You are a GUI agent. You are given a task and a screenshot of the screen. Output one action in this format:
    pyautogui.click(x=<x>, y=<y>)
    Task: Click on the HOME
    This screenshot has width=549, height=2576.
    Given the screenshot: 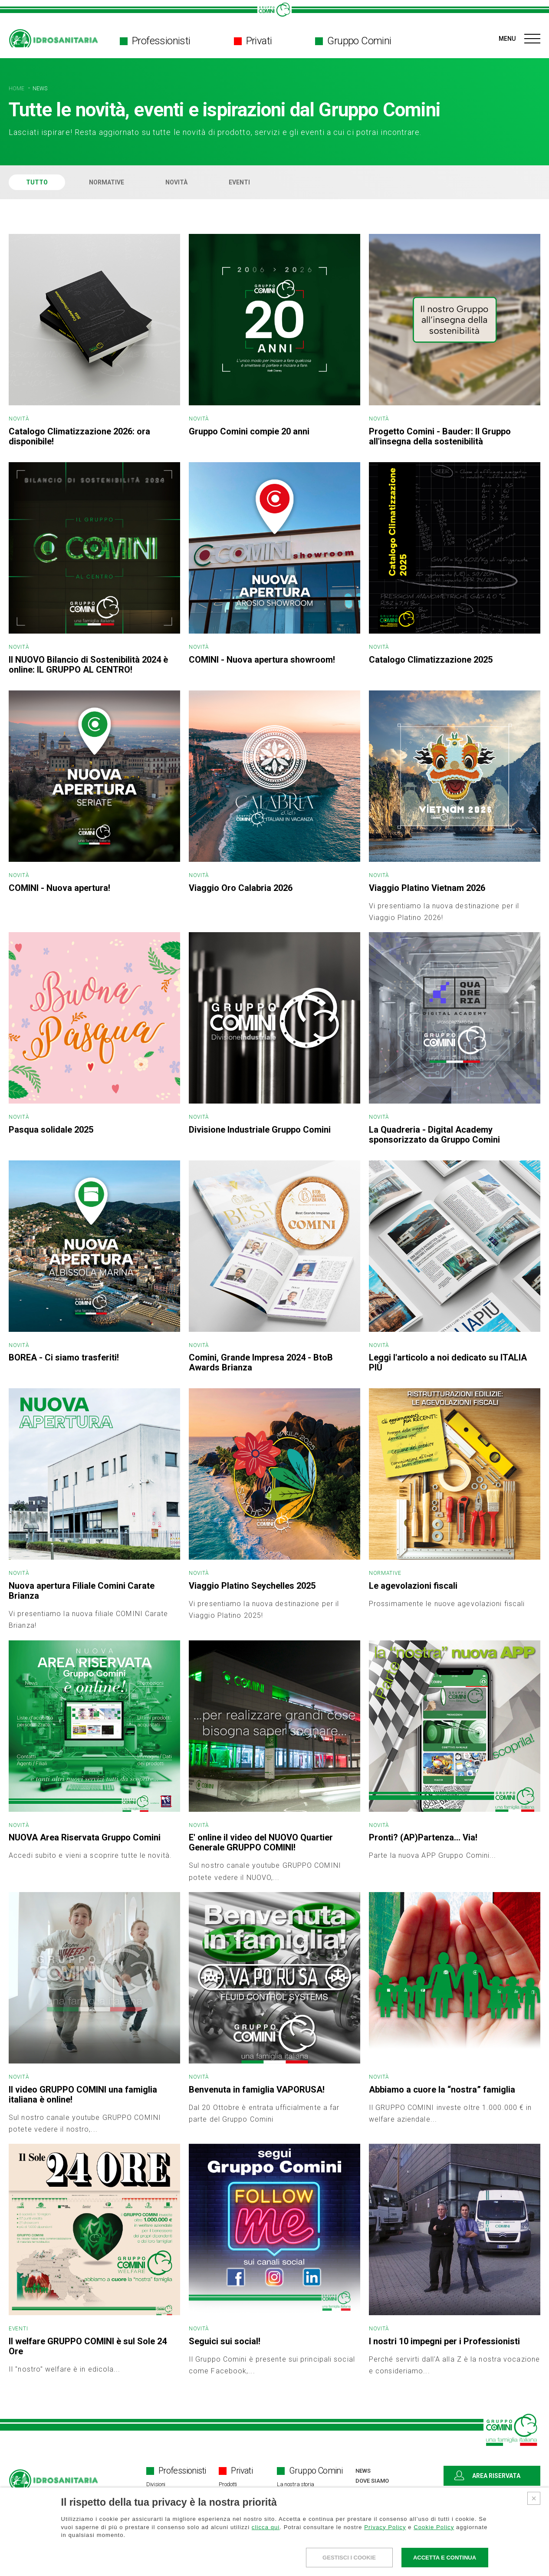 What is the action you would take?
    pyautogui.click(x=17, y=88)
    